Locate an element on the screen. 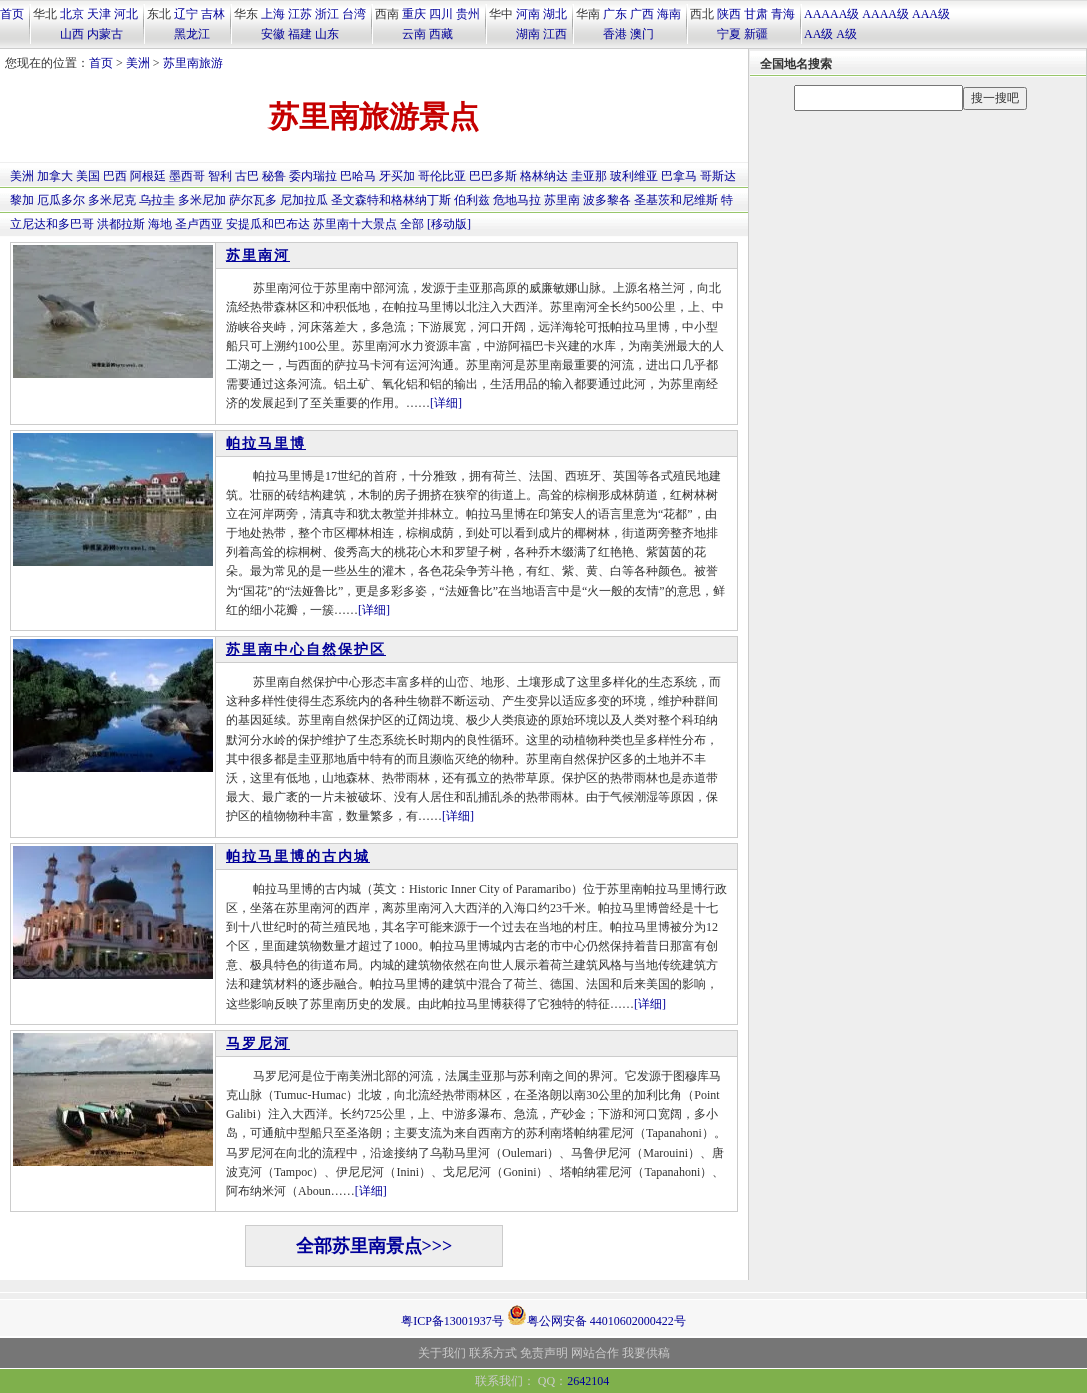  甘肃 is located at coordinates (756, 14).